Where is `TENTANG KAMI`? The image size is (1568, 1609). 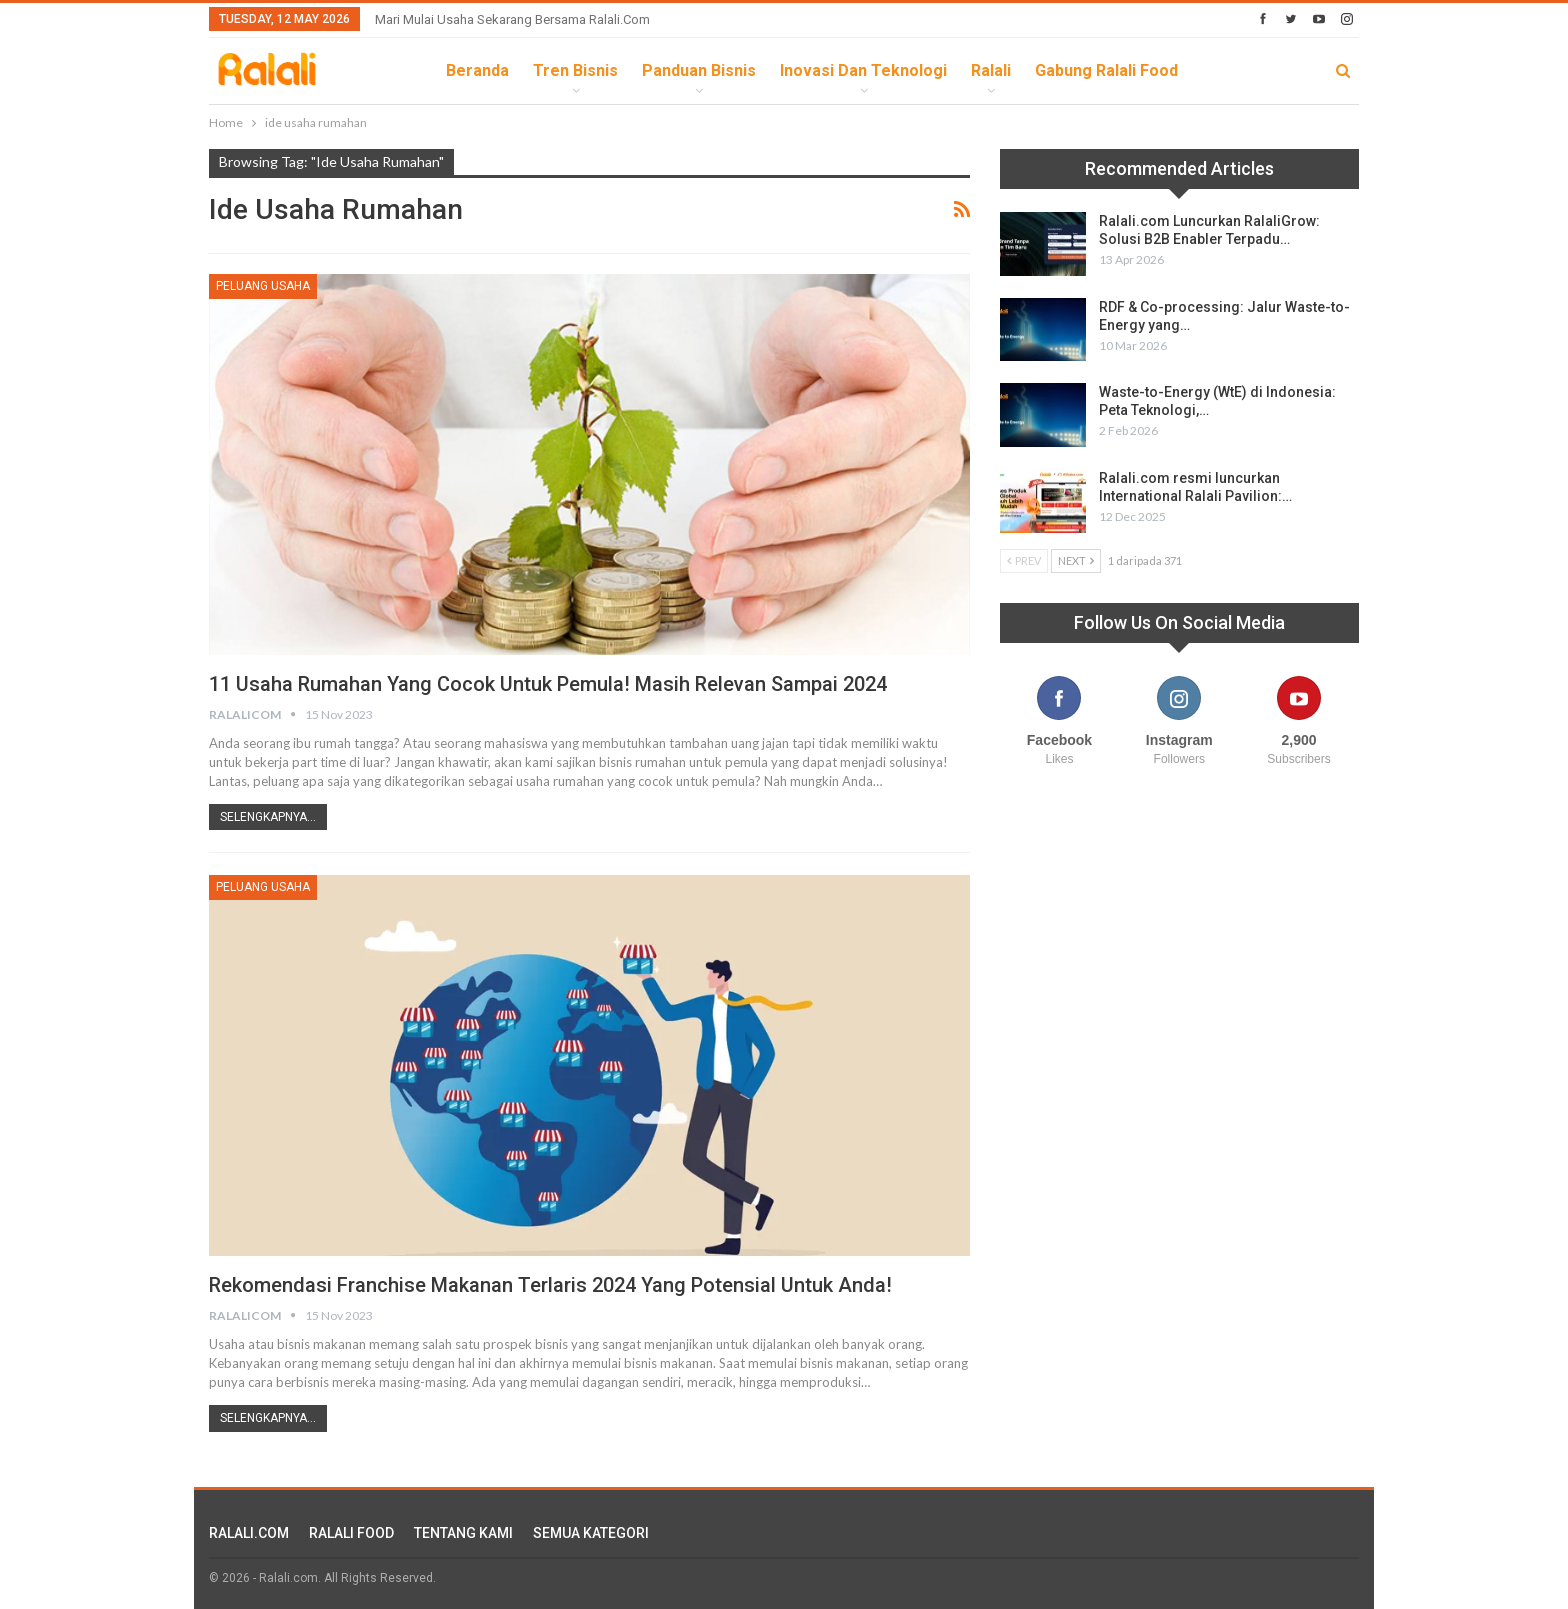 TENTANG KAMI is located at coordinates (463, 1533).